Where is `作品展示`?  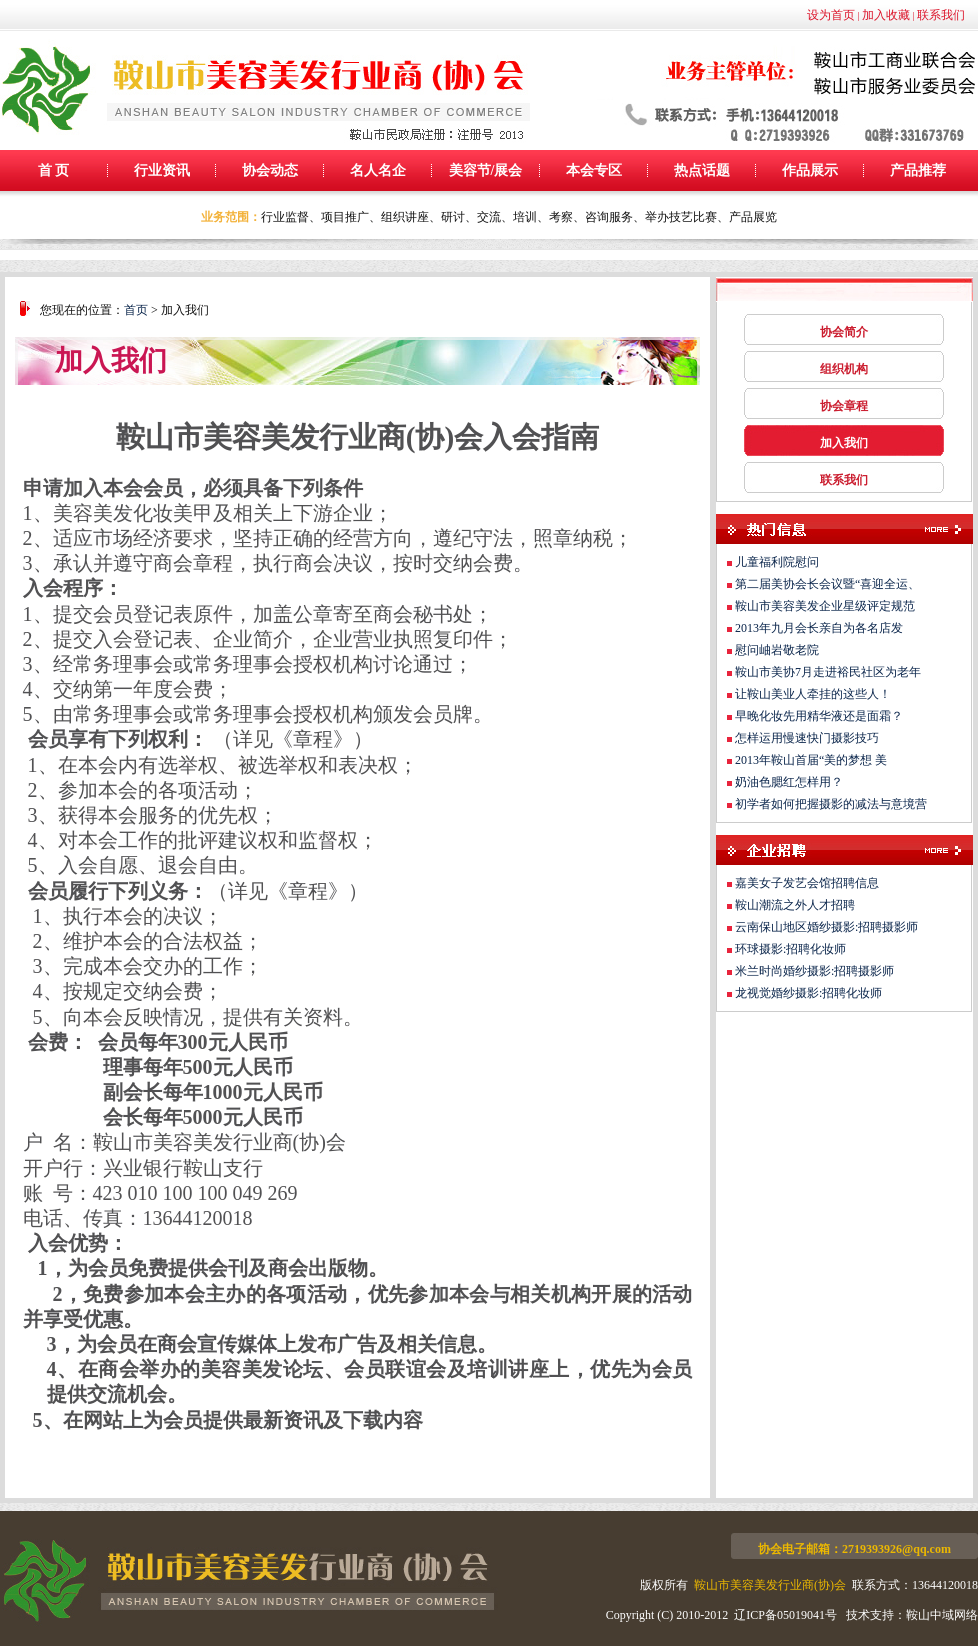 作品展示 is located at coordinates (810, 170).